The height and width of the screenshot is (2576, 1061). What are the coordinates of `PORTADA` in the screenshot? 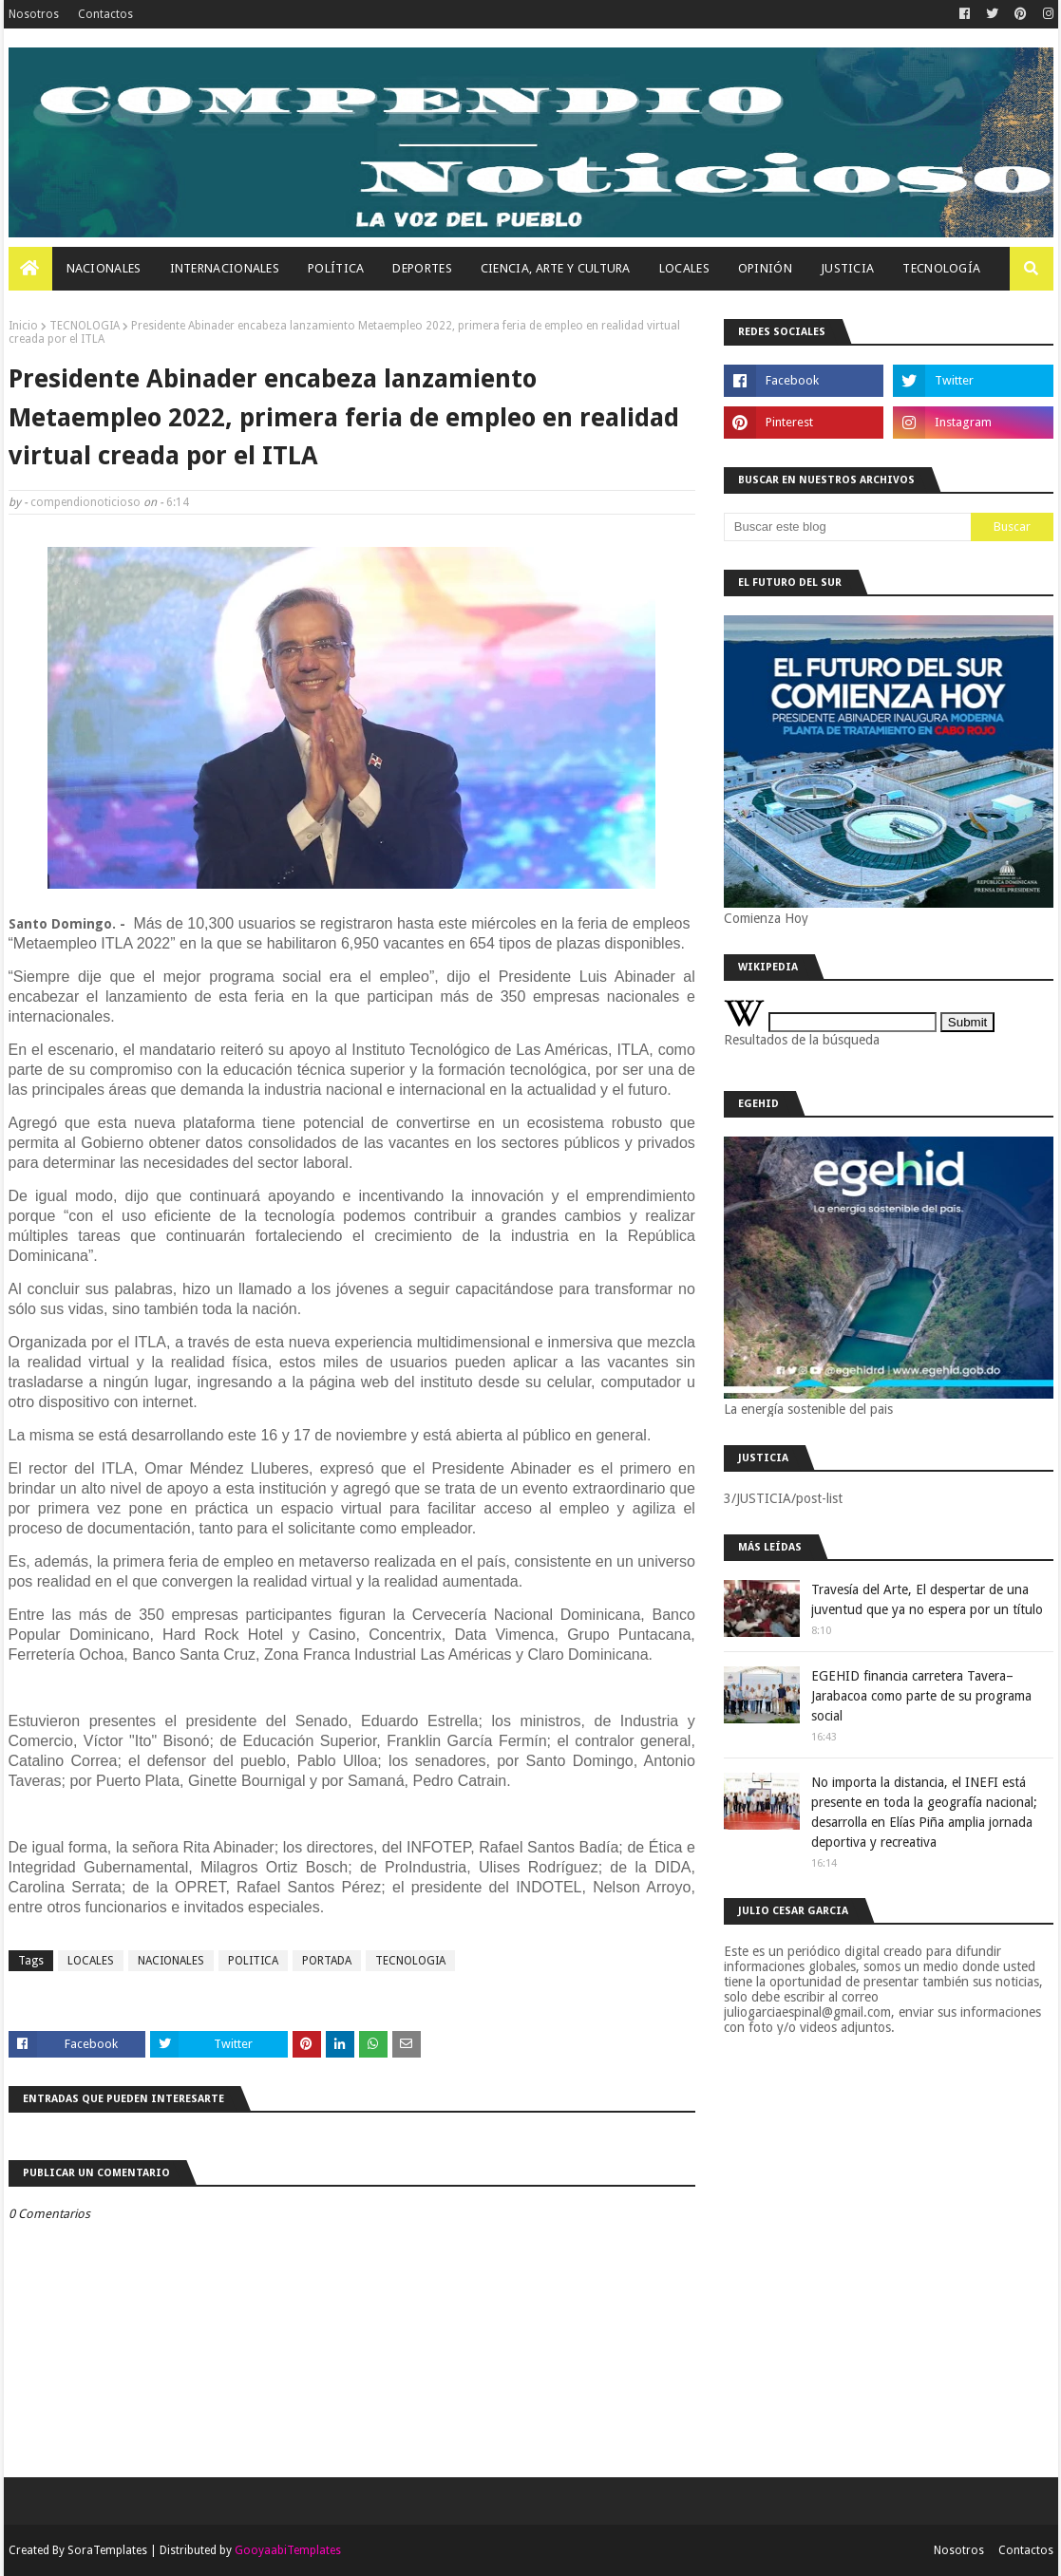 It's located at (326, 1960).